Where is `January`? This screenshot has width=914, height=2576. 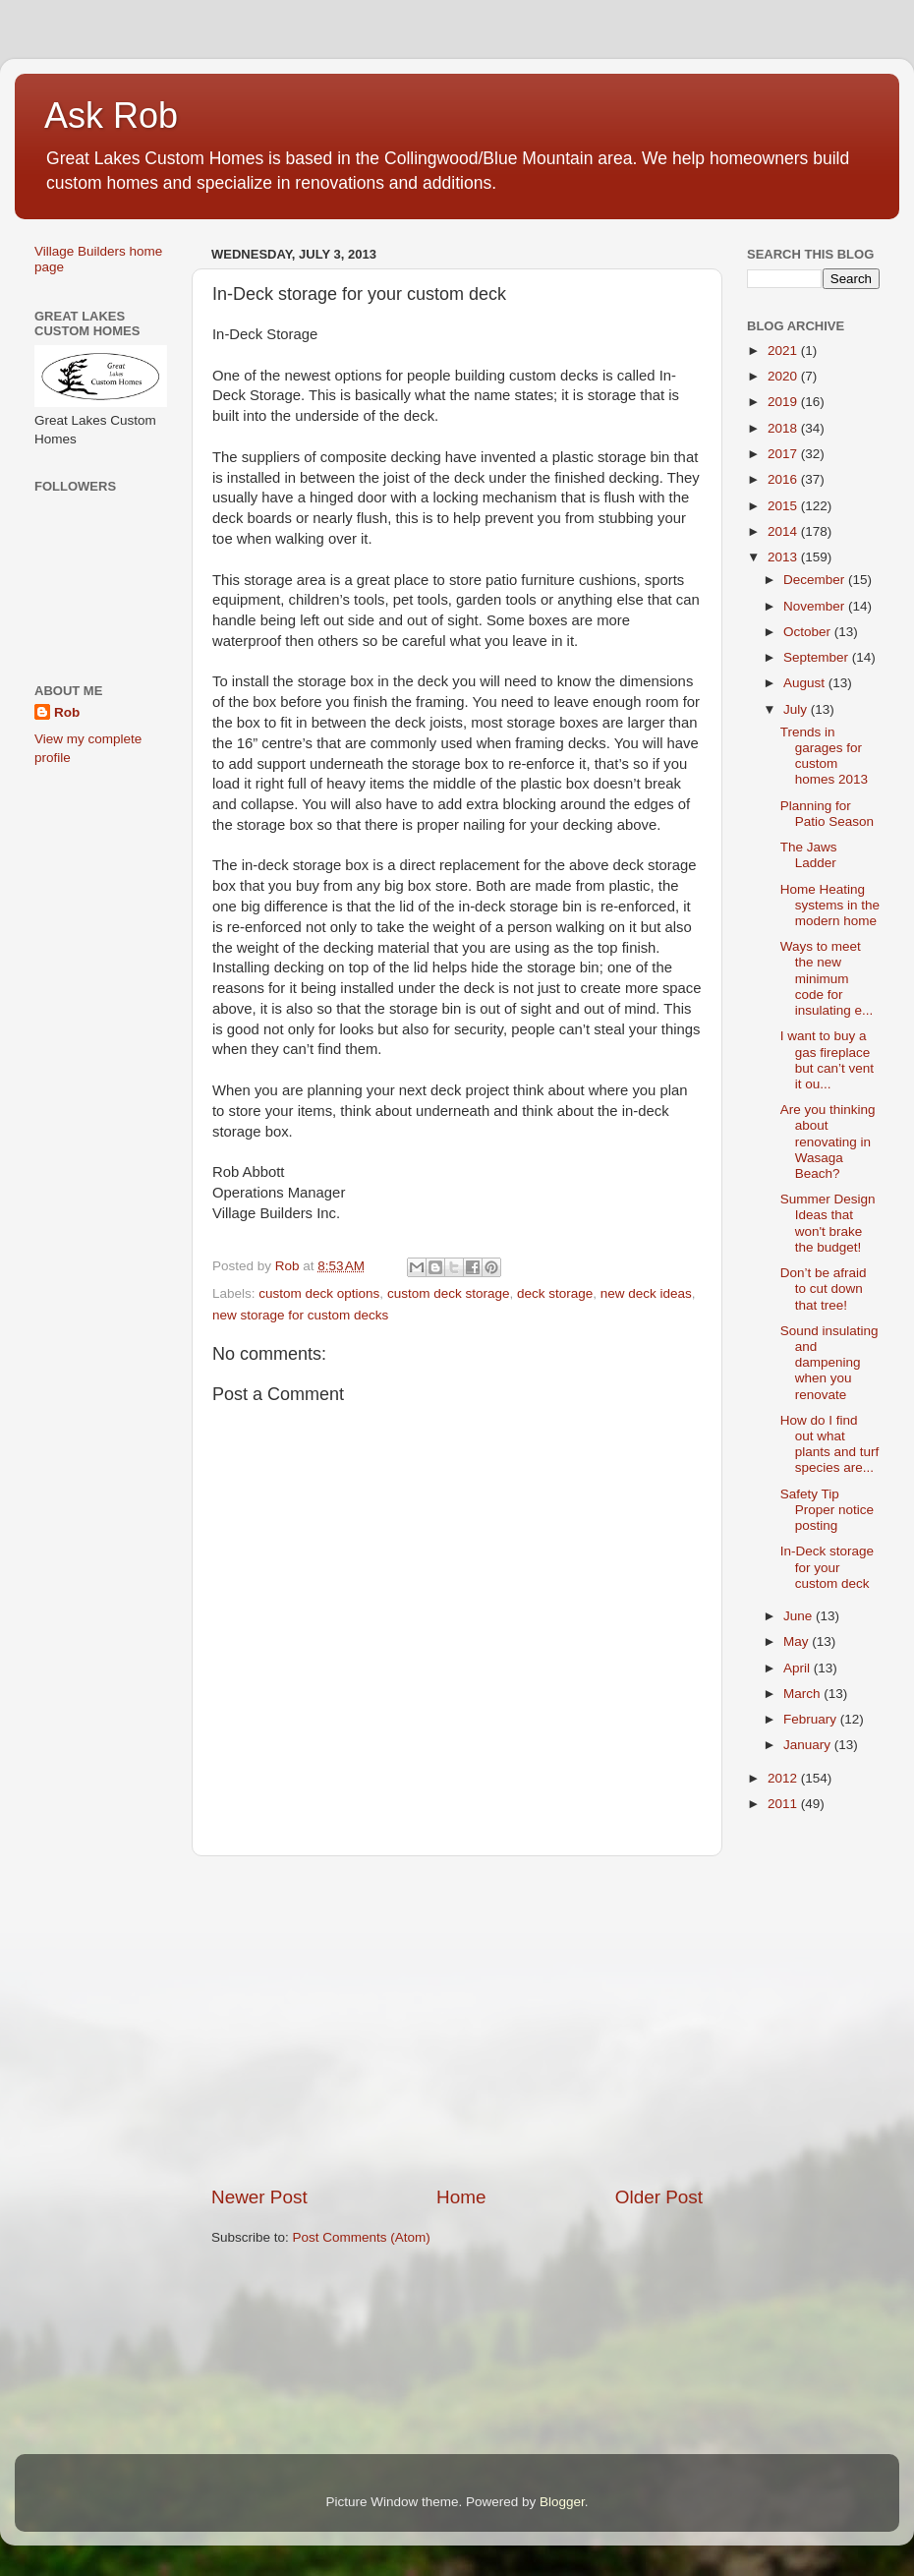 January is located at coordinates (808, 1744).